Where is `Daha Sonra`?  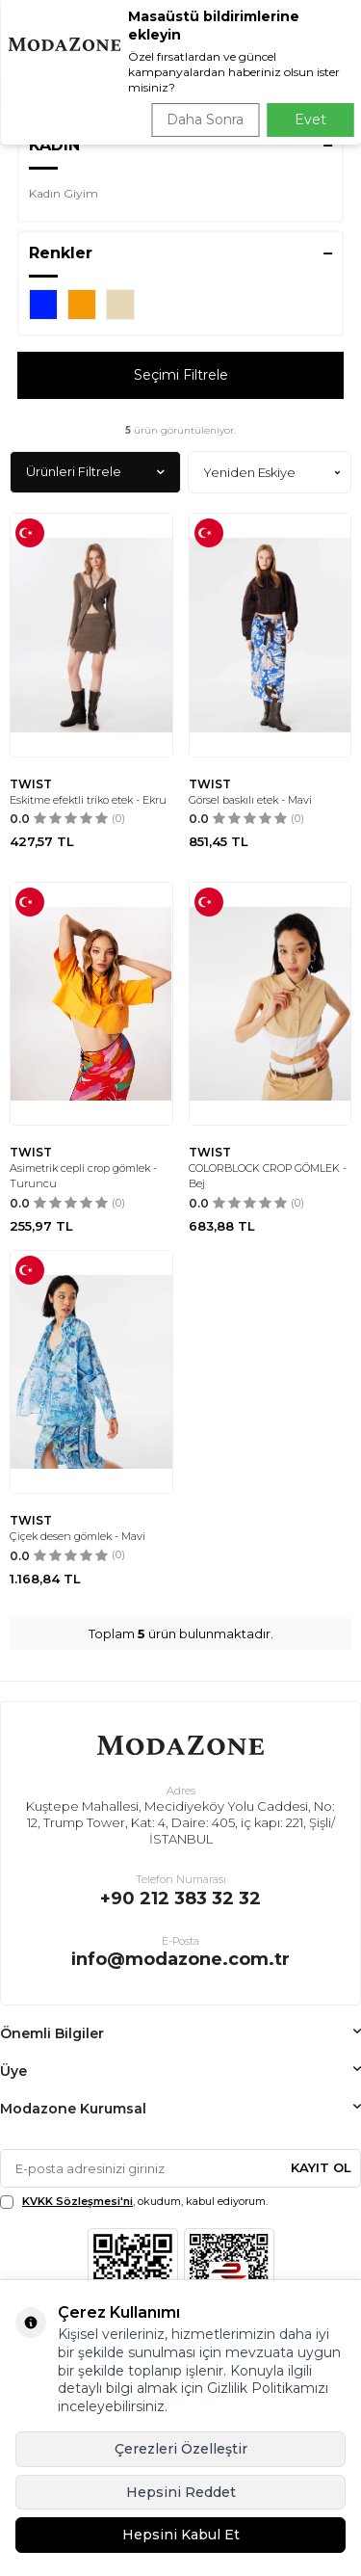
Daha Sonra is located at coordinates (205, 119).